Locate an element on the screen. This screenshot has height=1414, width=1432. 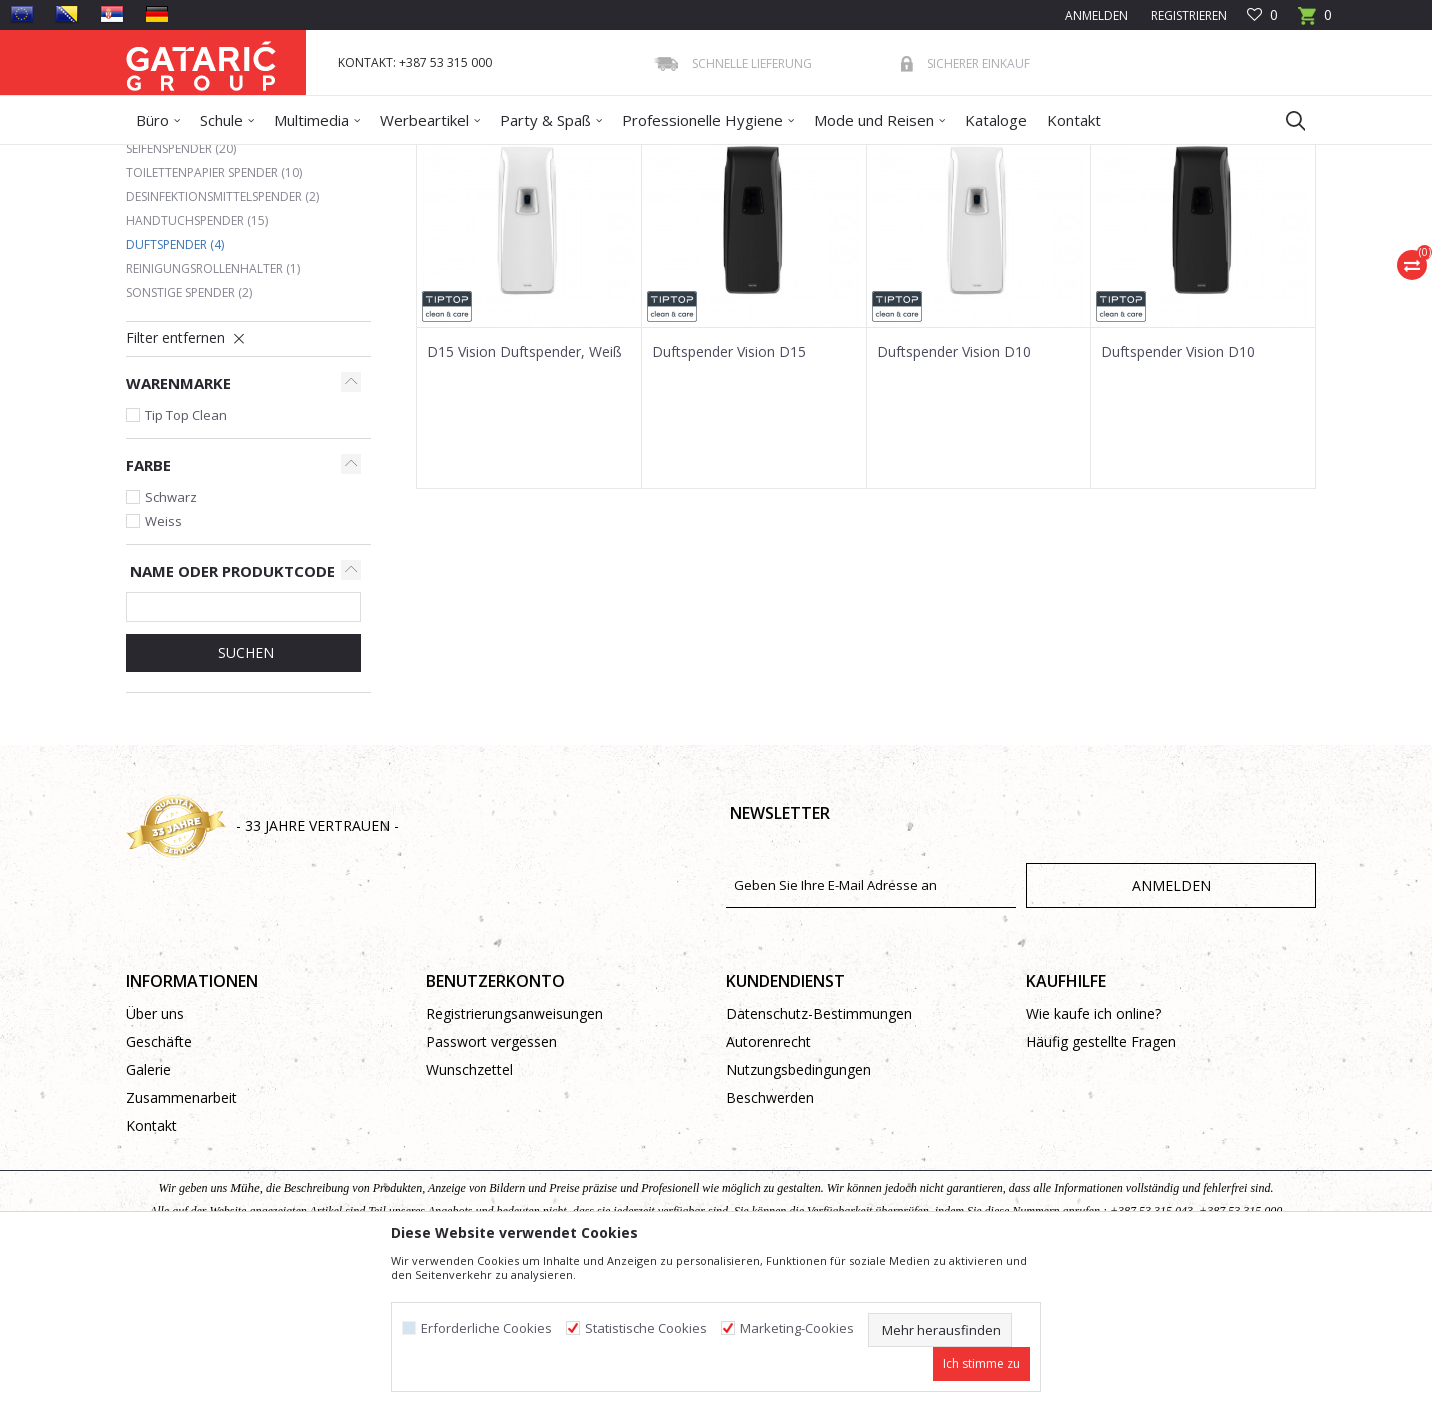
Häufig gestellte Fragen is located at coordinates (1101, 1186).